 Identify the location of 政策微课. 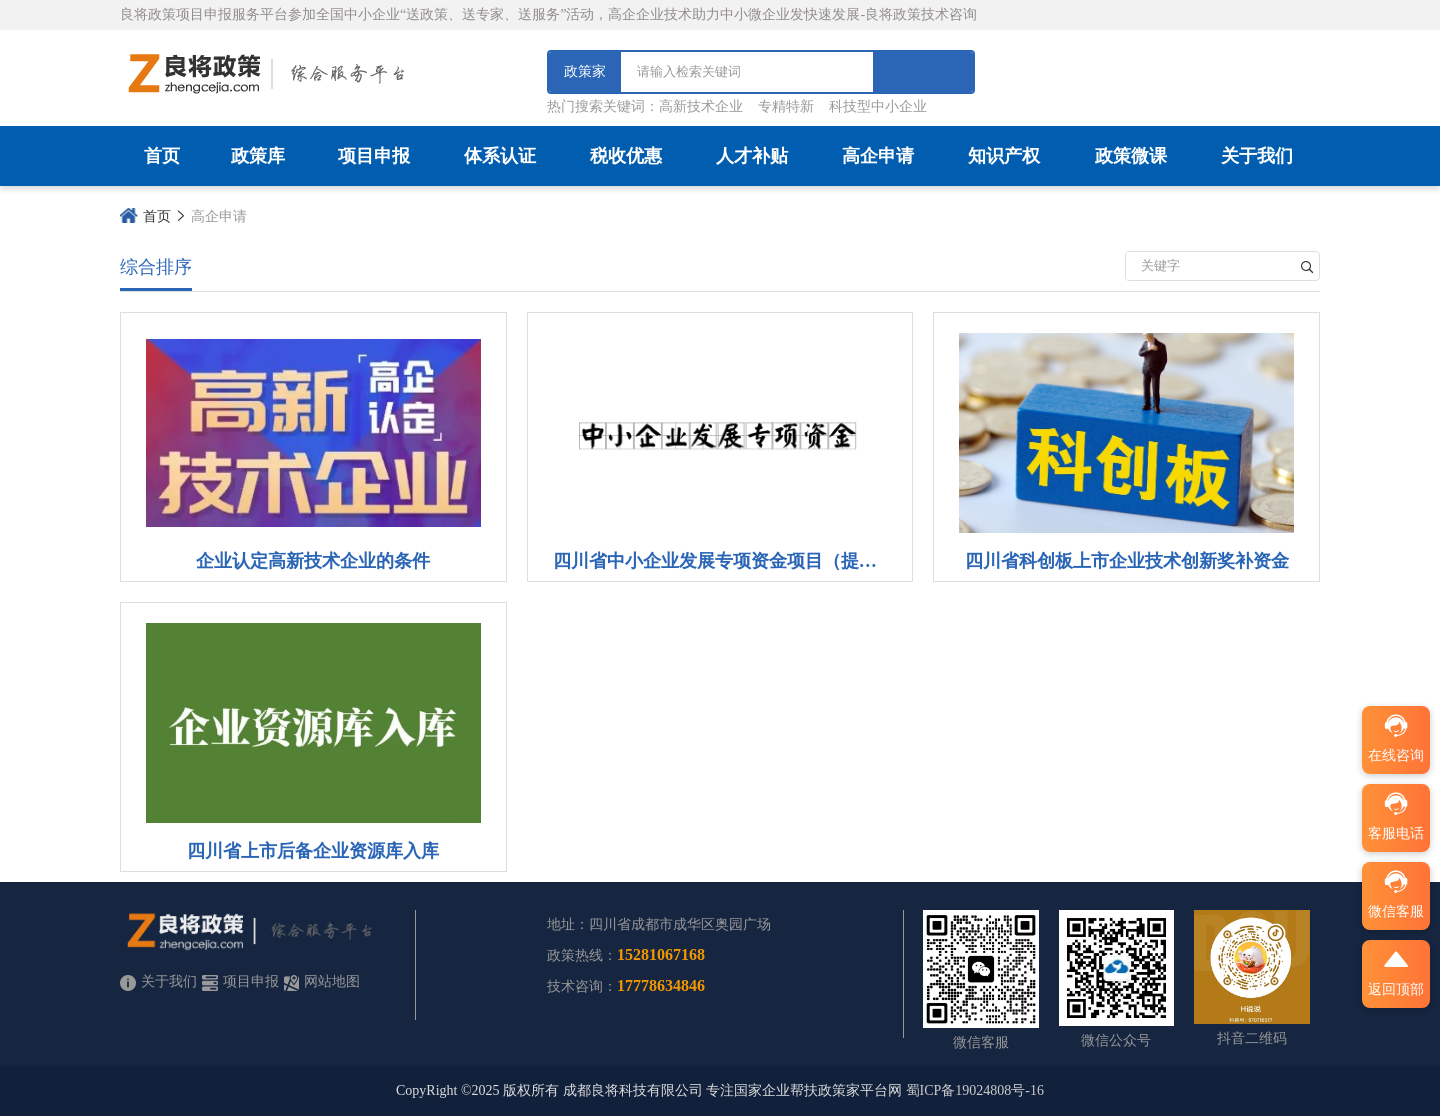
(1131, 156).